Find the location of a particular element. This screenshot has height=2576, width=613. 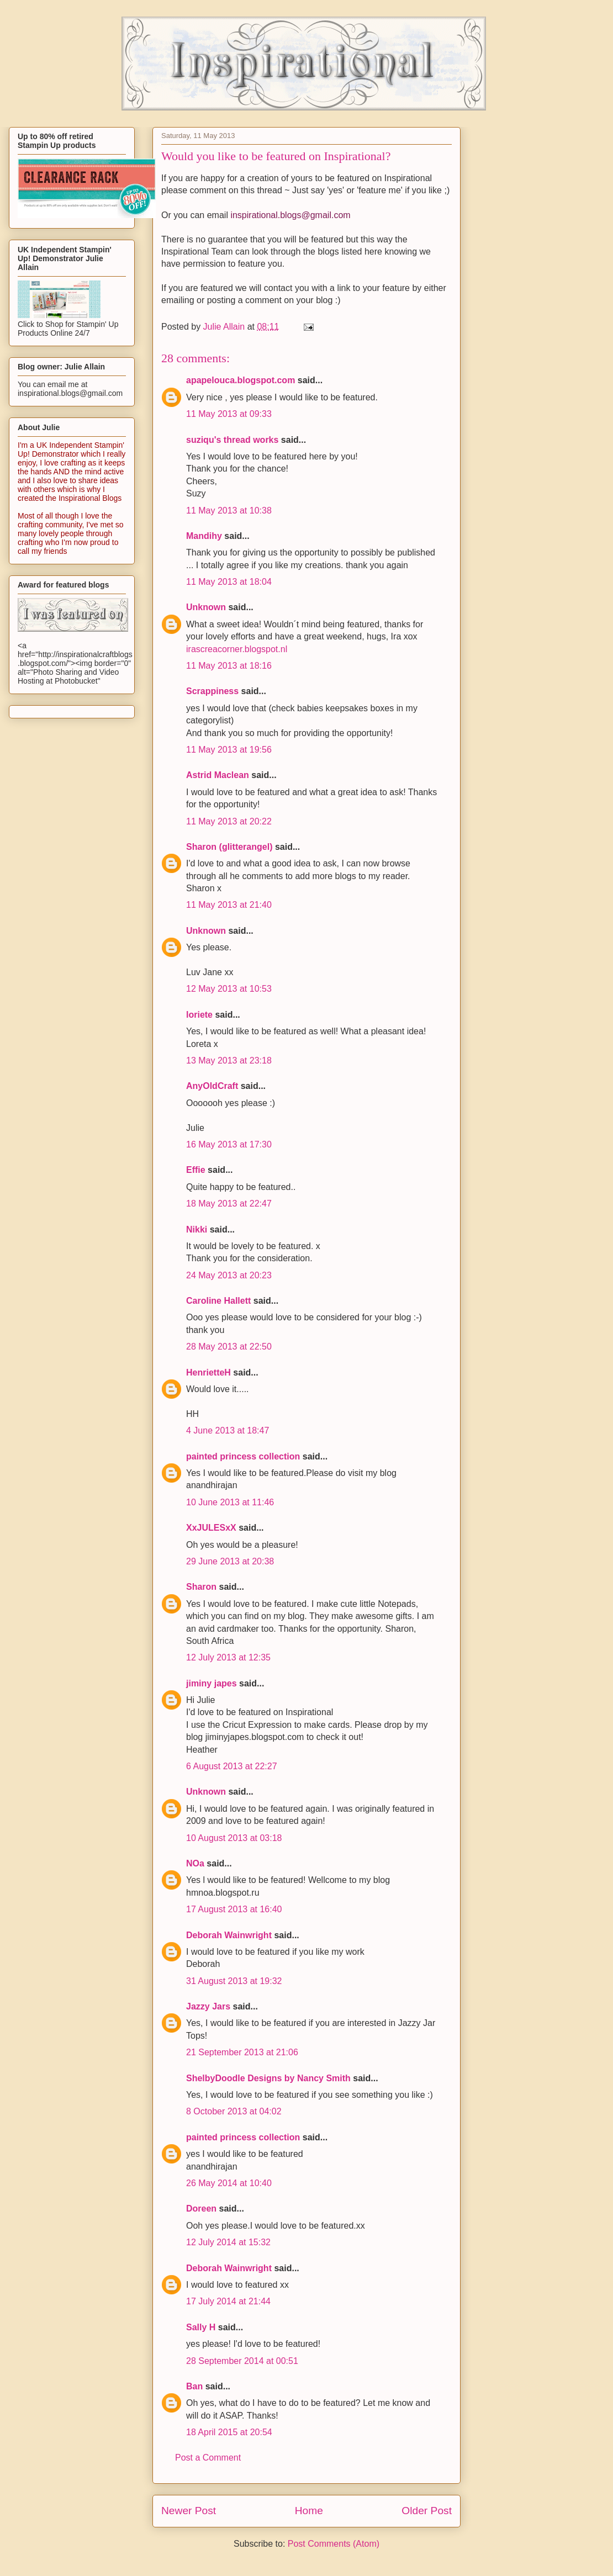

17 July 2014 at 21:44 is located at coordinates (228, 2301).